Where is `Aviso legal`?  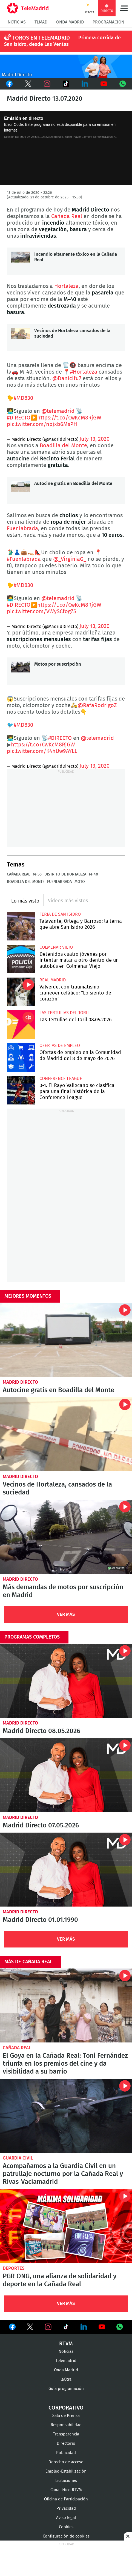 Aviso legal is located at coordinates (66, 2518).